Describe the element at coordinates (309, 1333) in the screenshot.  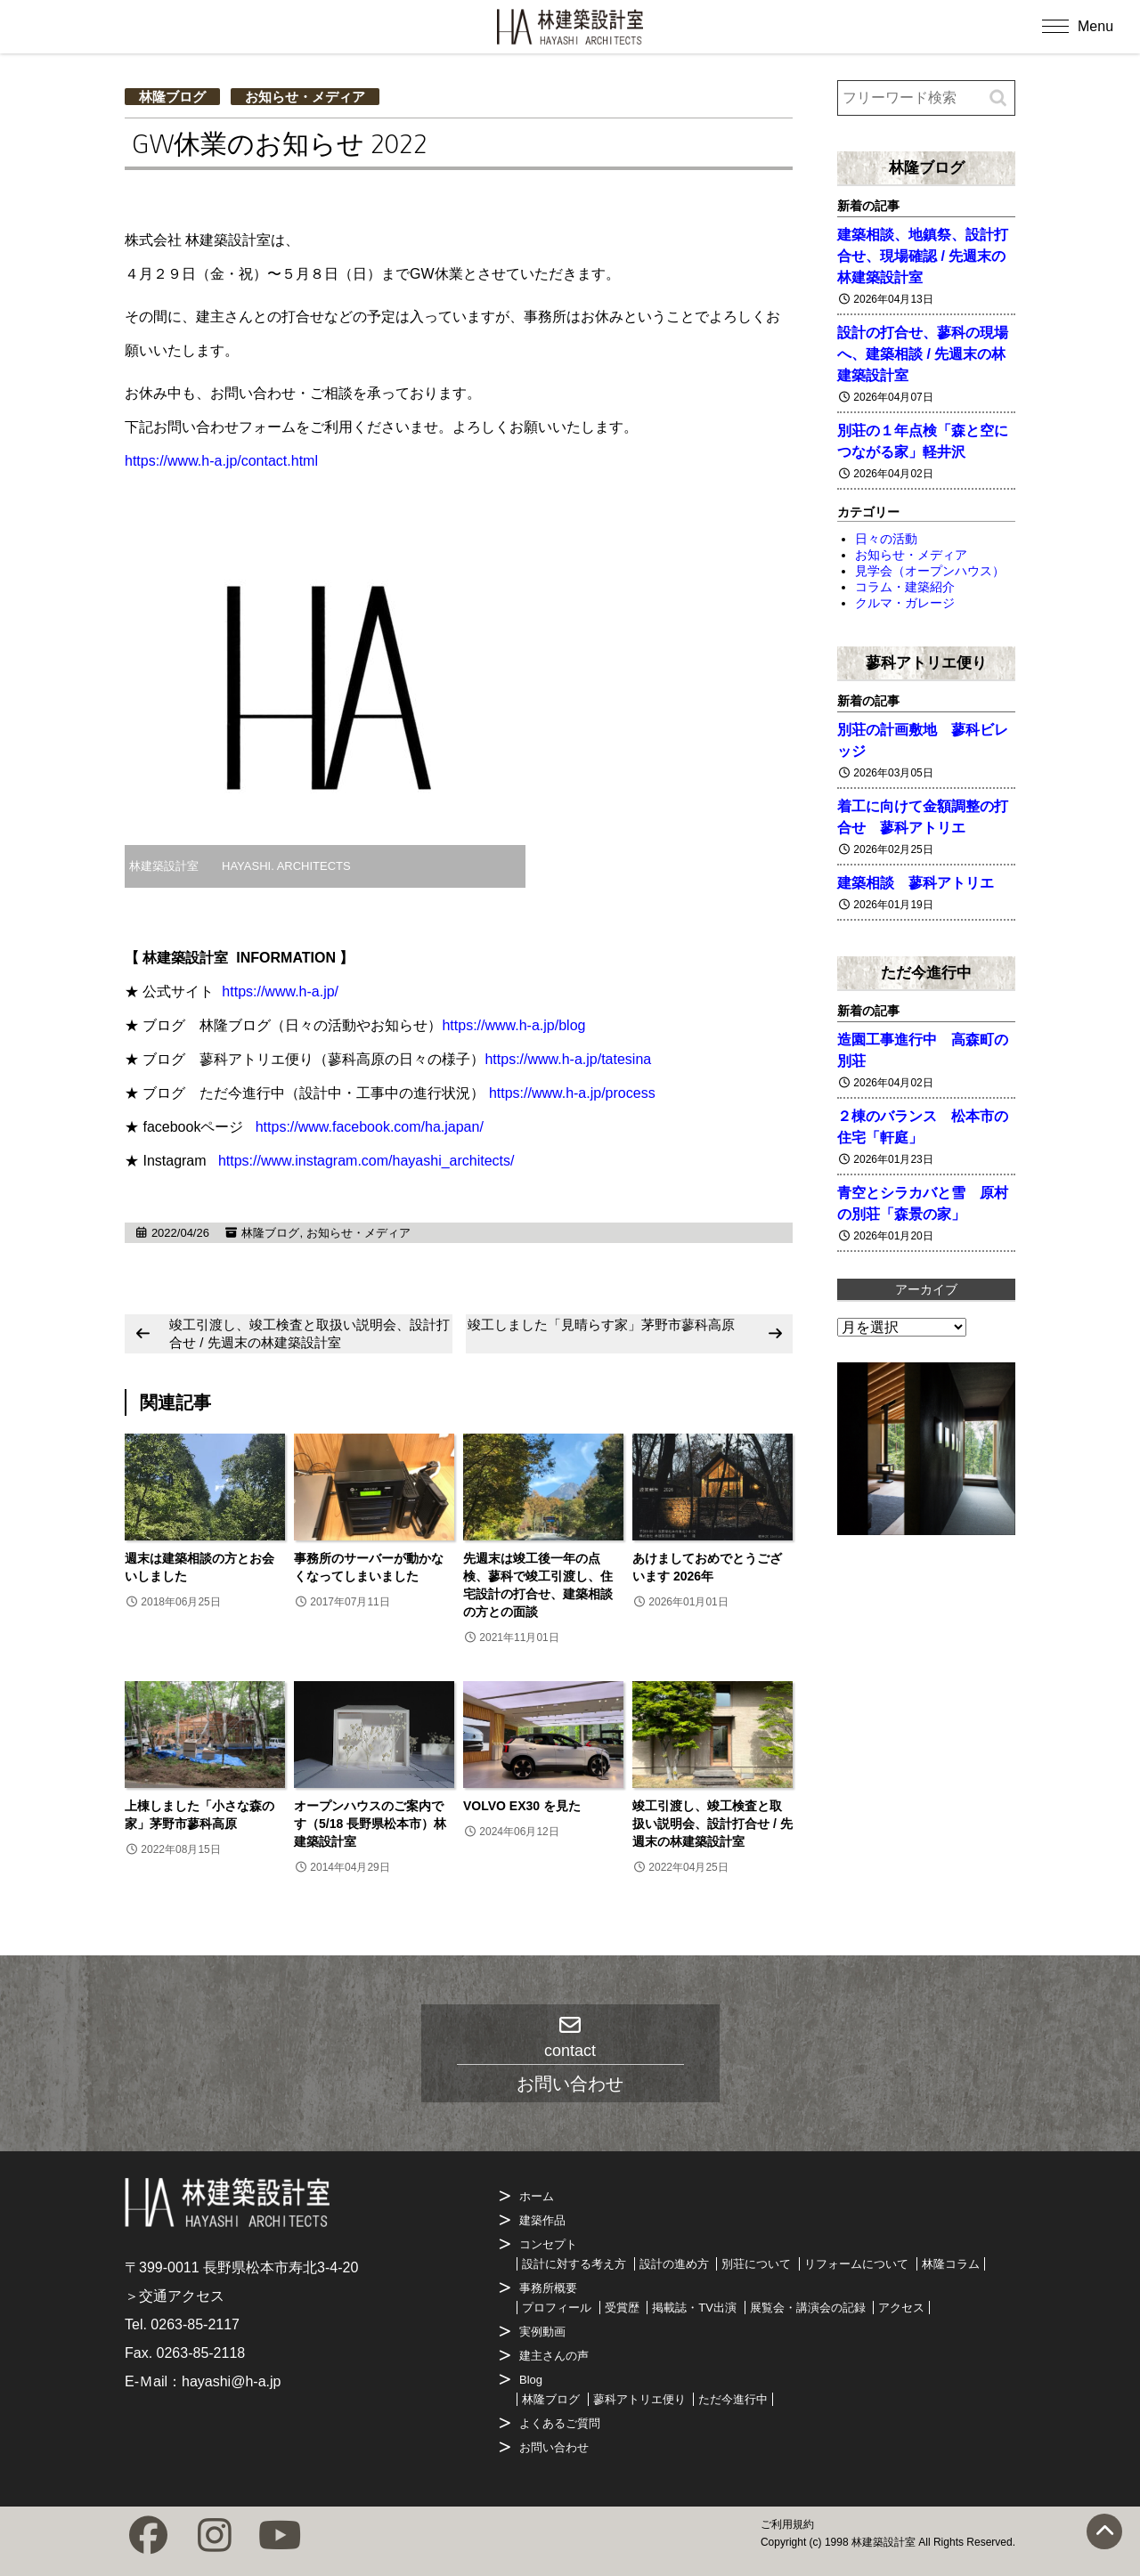
I see `竣工引渡し、竣工検査と取扱い説明会、設計打合せ / 先週末の林建築設計室` at that location.